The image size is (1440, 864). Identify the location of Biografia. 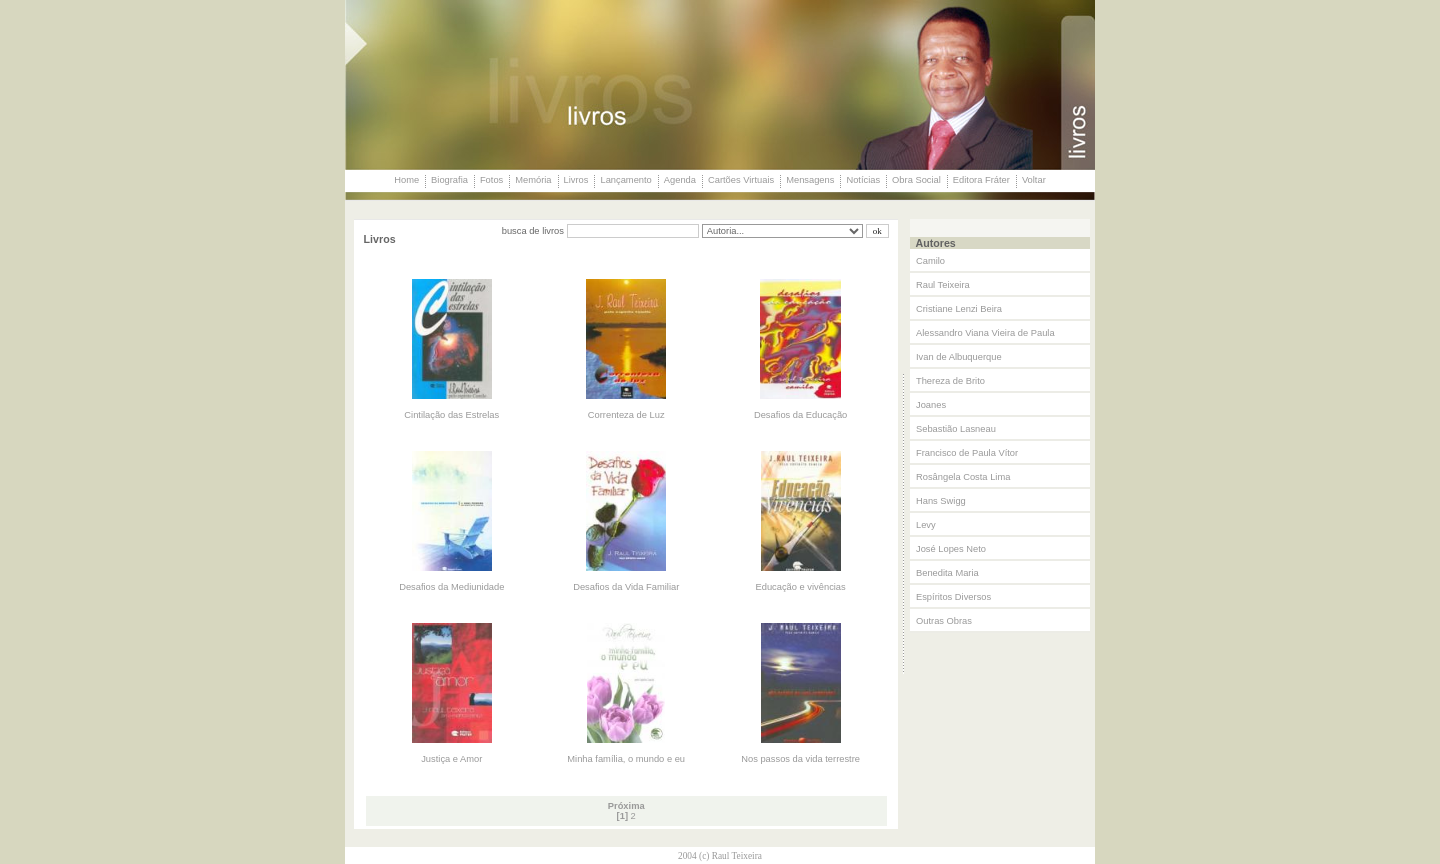
(449, 180).